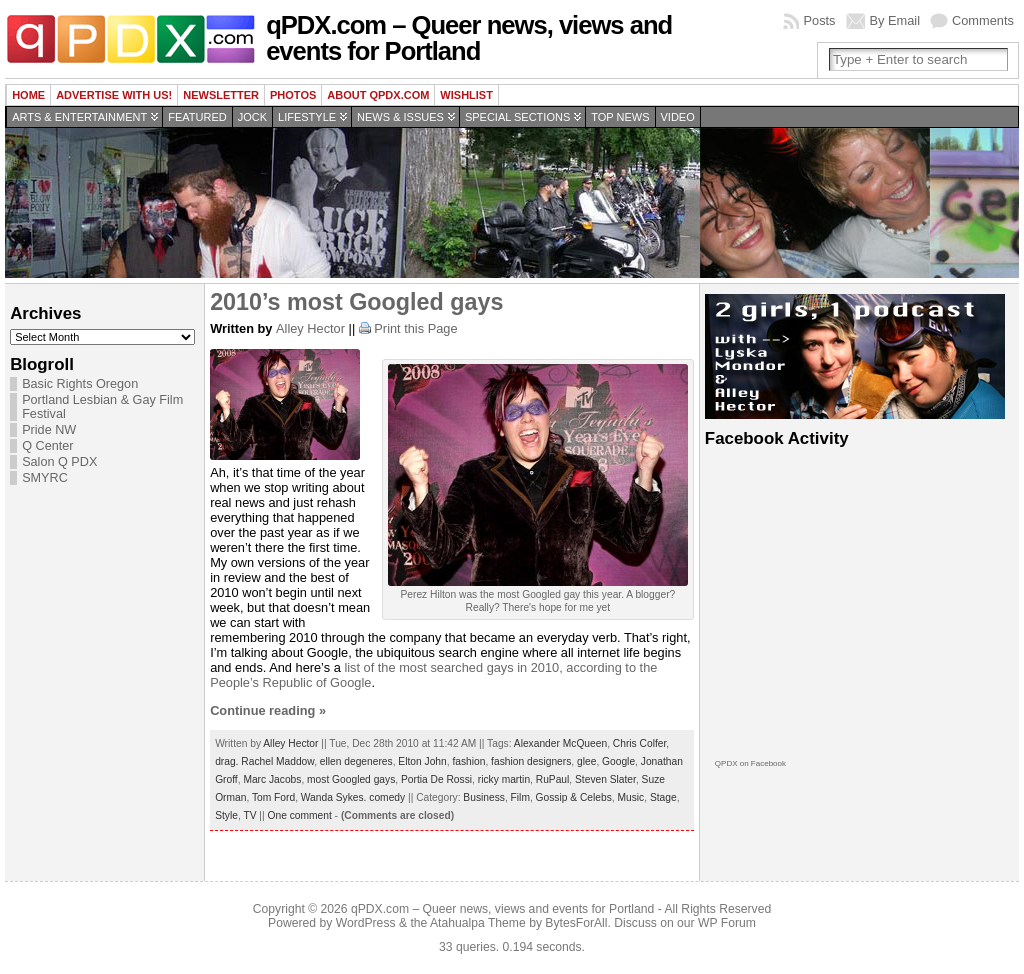 The height and width of the screenshot is (974, 1024). What do you see at coordinates (356, 761) in the screenshot?
I see `ellen degeneres` at bounding box center [356, 761].